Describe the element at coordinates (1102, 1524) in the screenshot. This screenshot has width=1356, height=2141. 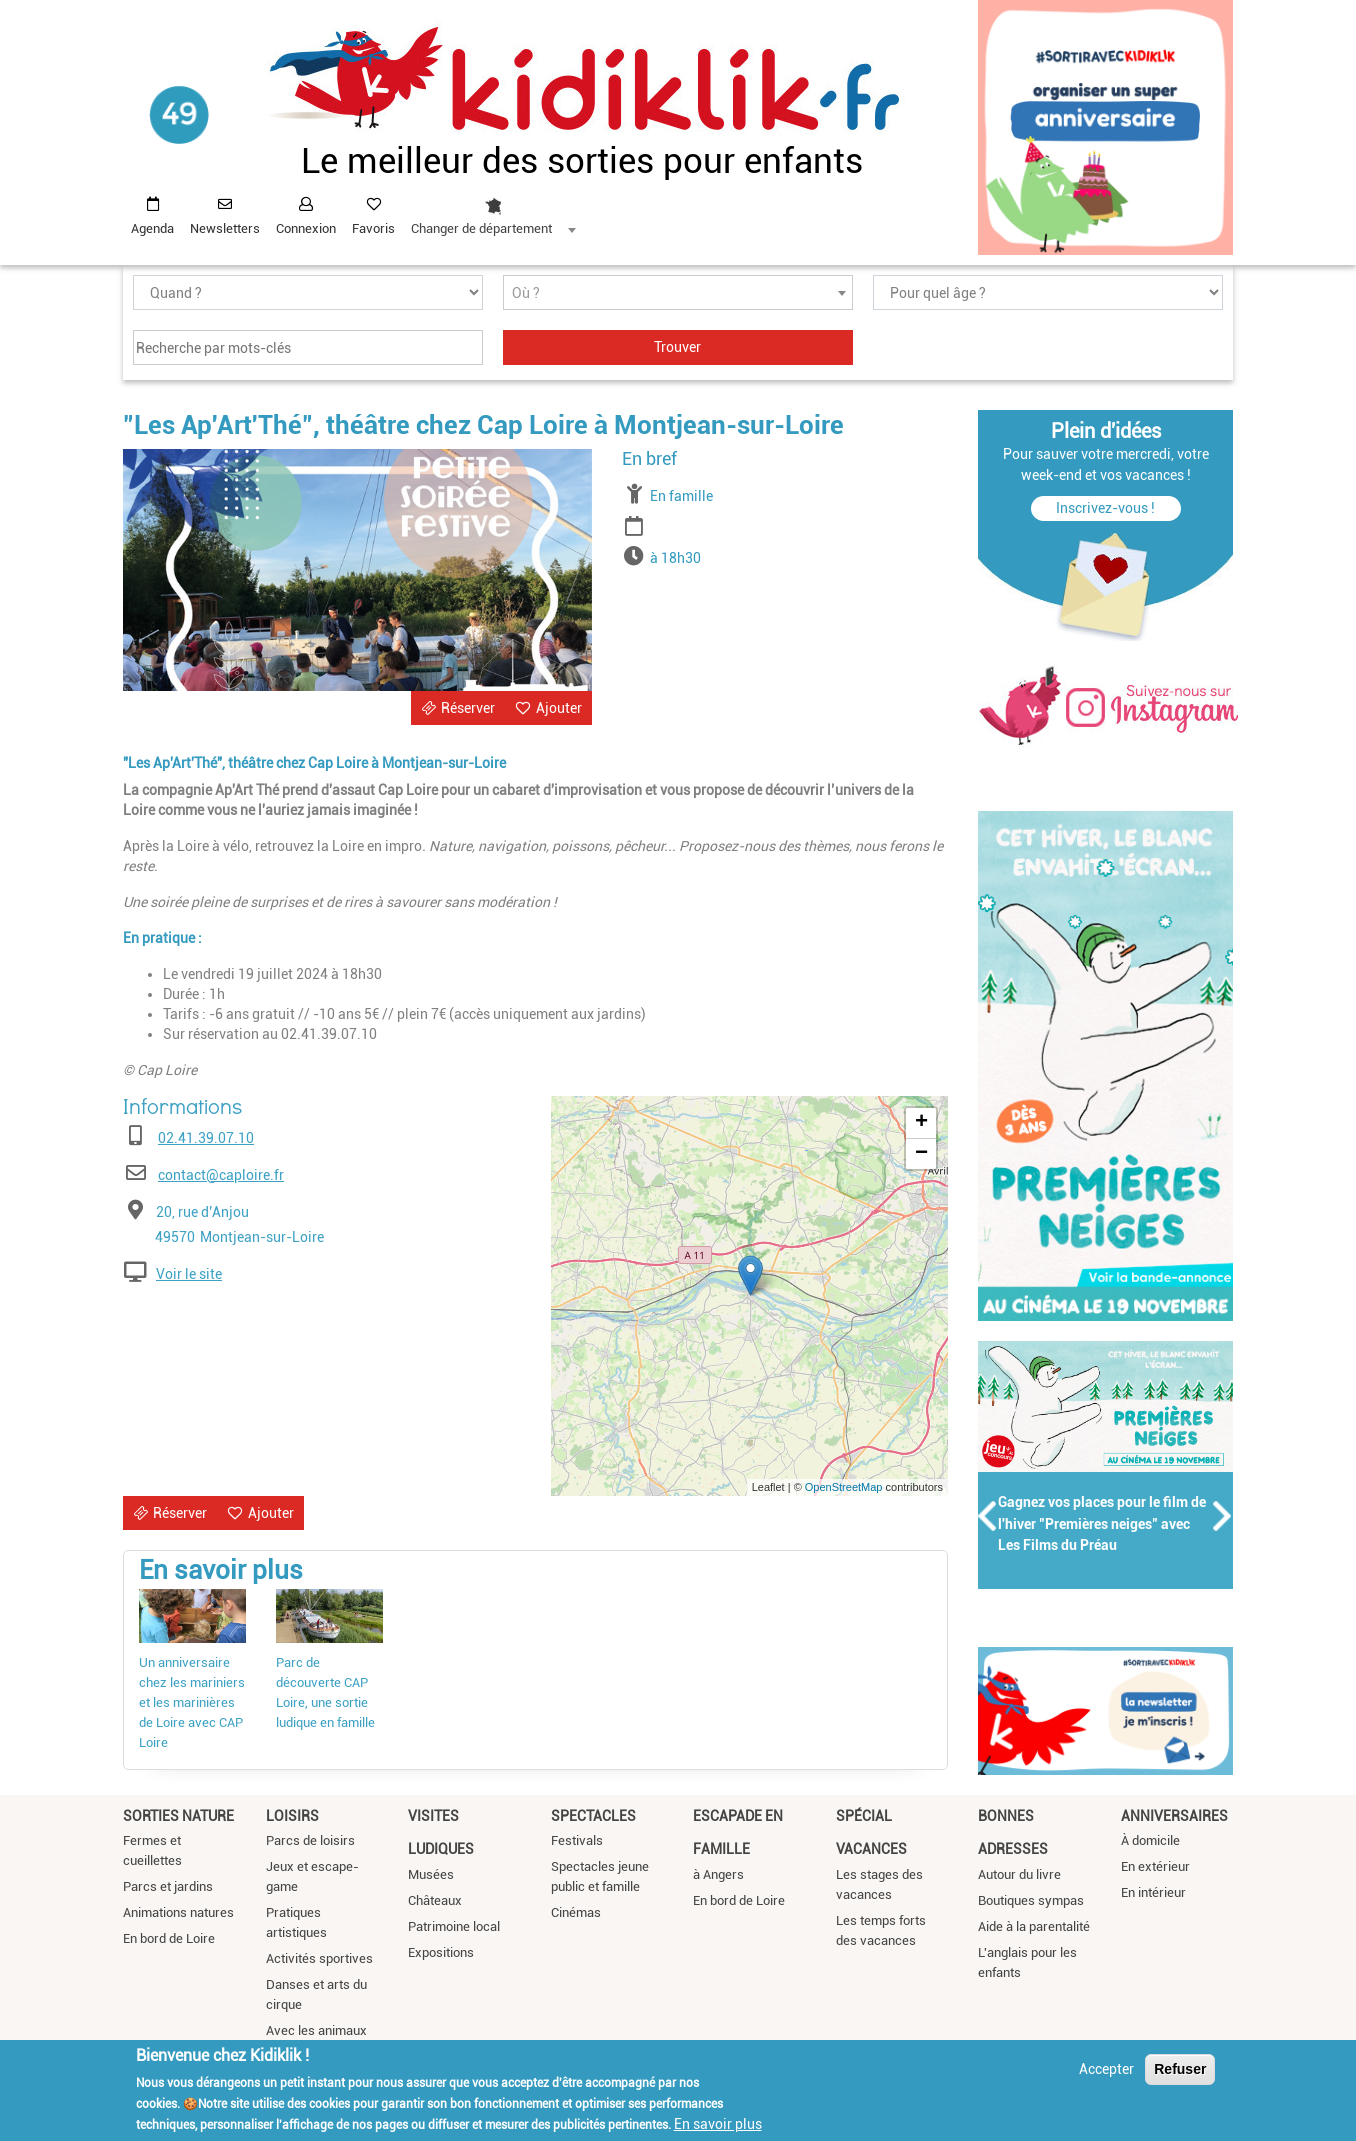
I see `Gagnez vos places pour le film de l'hiver "Premières neiges" avec Les Films du Préau` at that location.